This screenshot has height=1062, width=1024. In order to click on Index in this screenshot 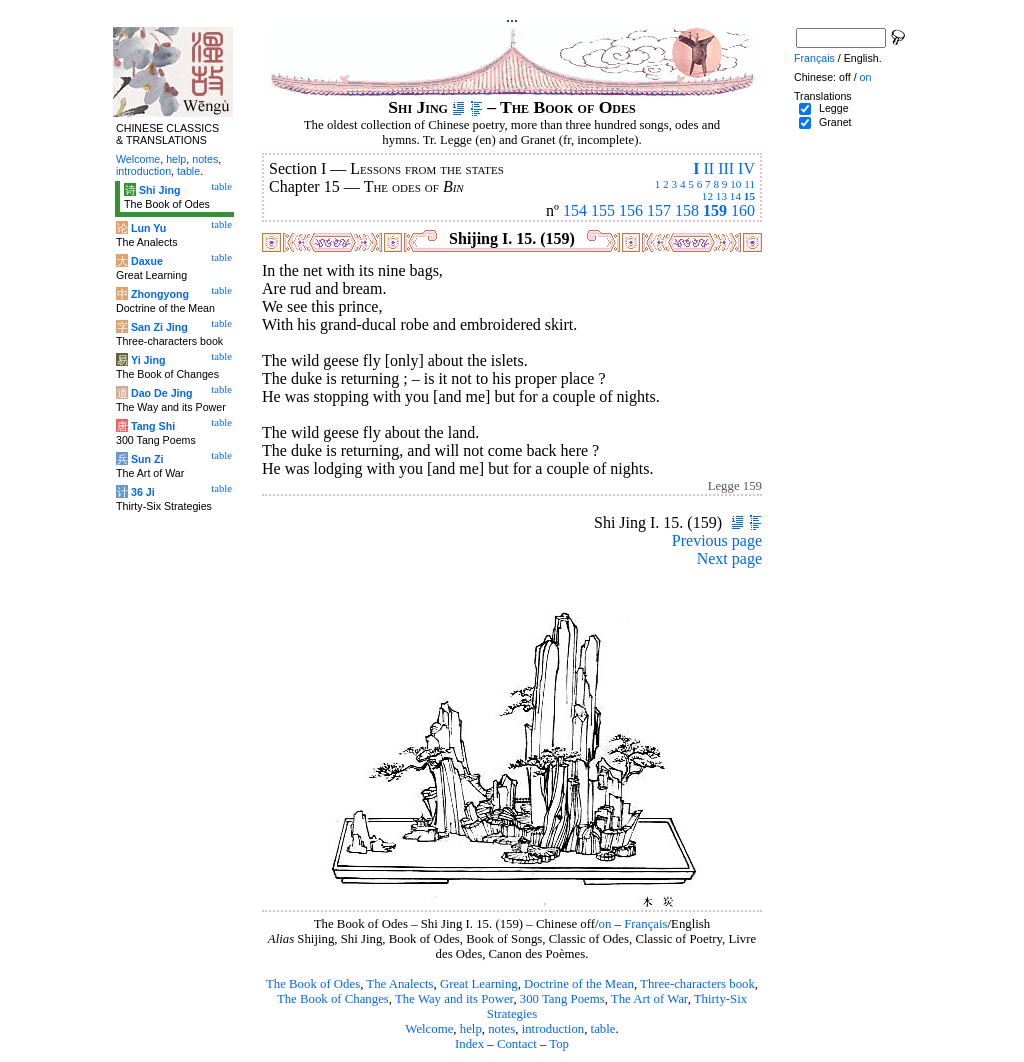, I will do `click(469, 1044)`.